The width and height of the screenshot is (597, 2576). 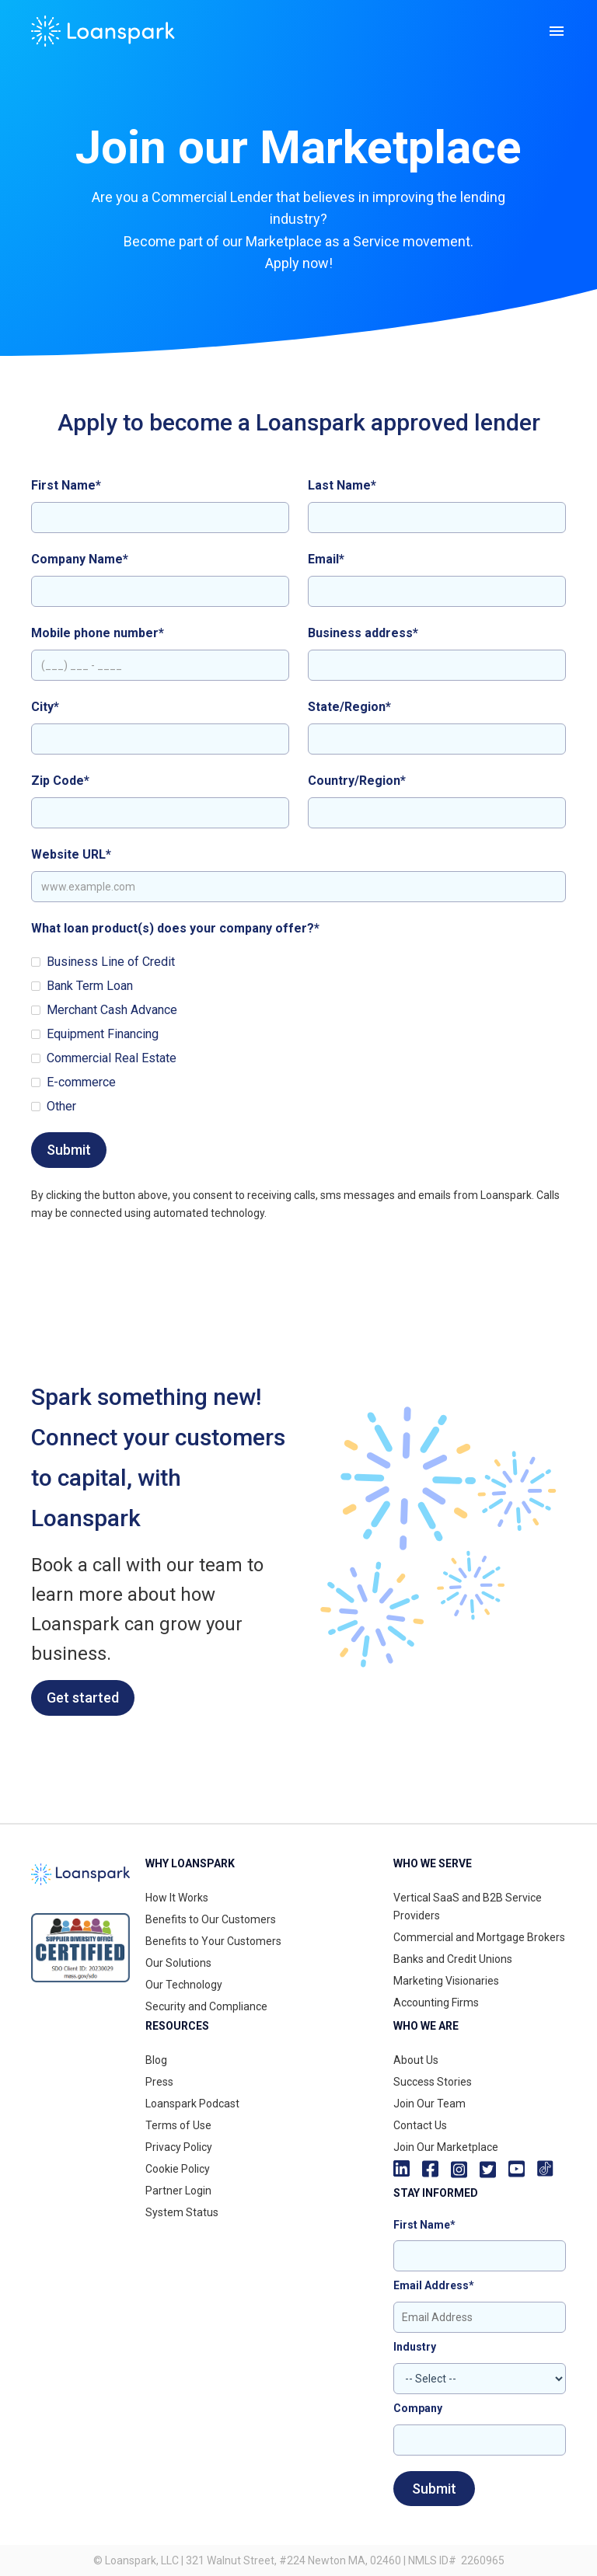 What do you see at coordinates (432, 2082) in the screenshot?
I see `Success Stories` at bounding box center [432, 2082].